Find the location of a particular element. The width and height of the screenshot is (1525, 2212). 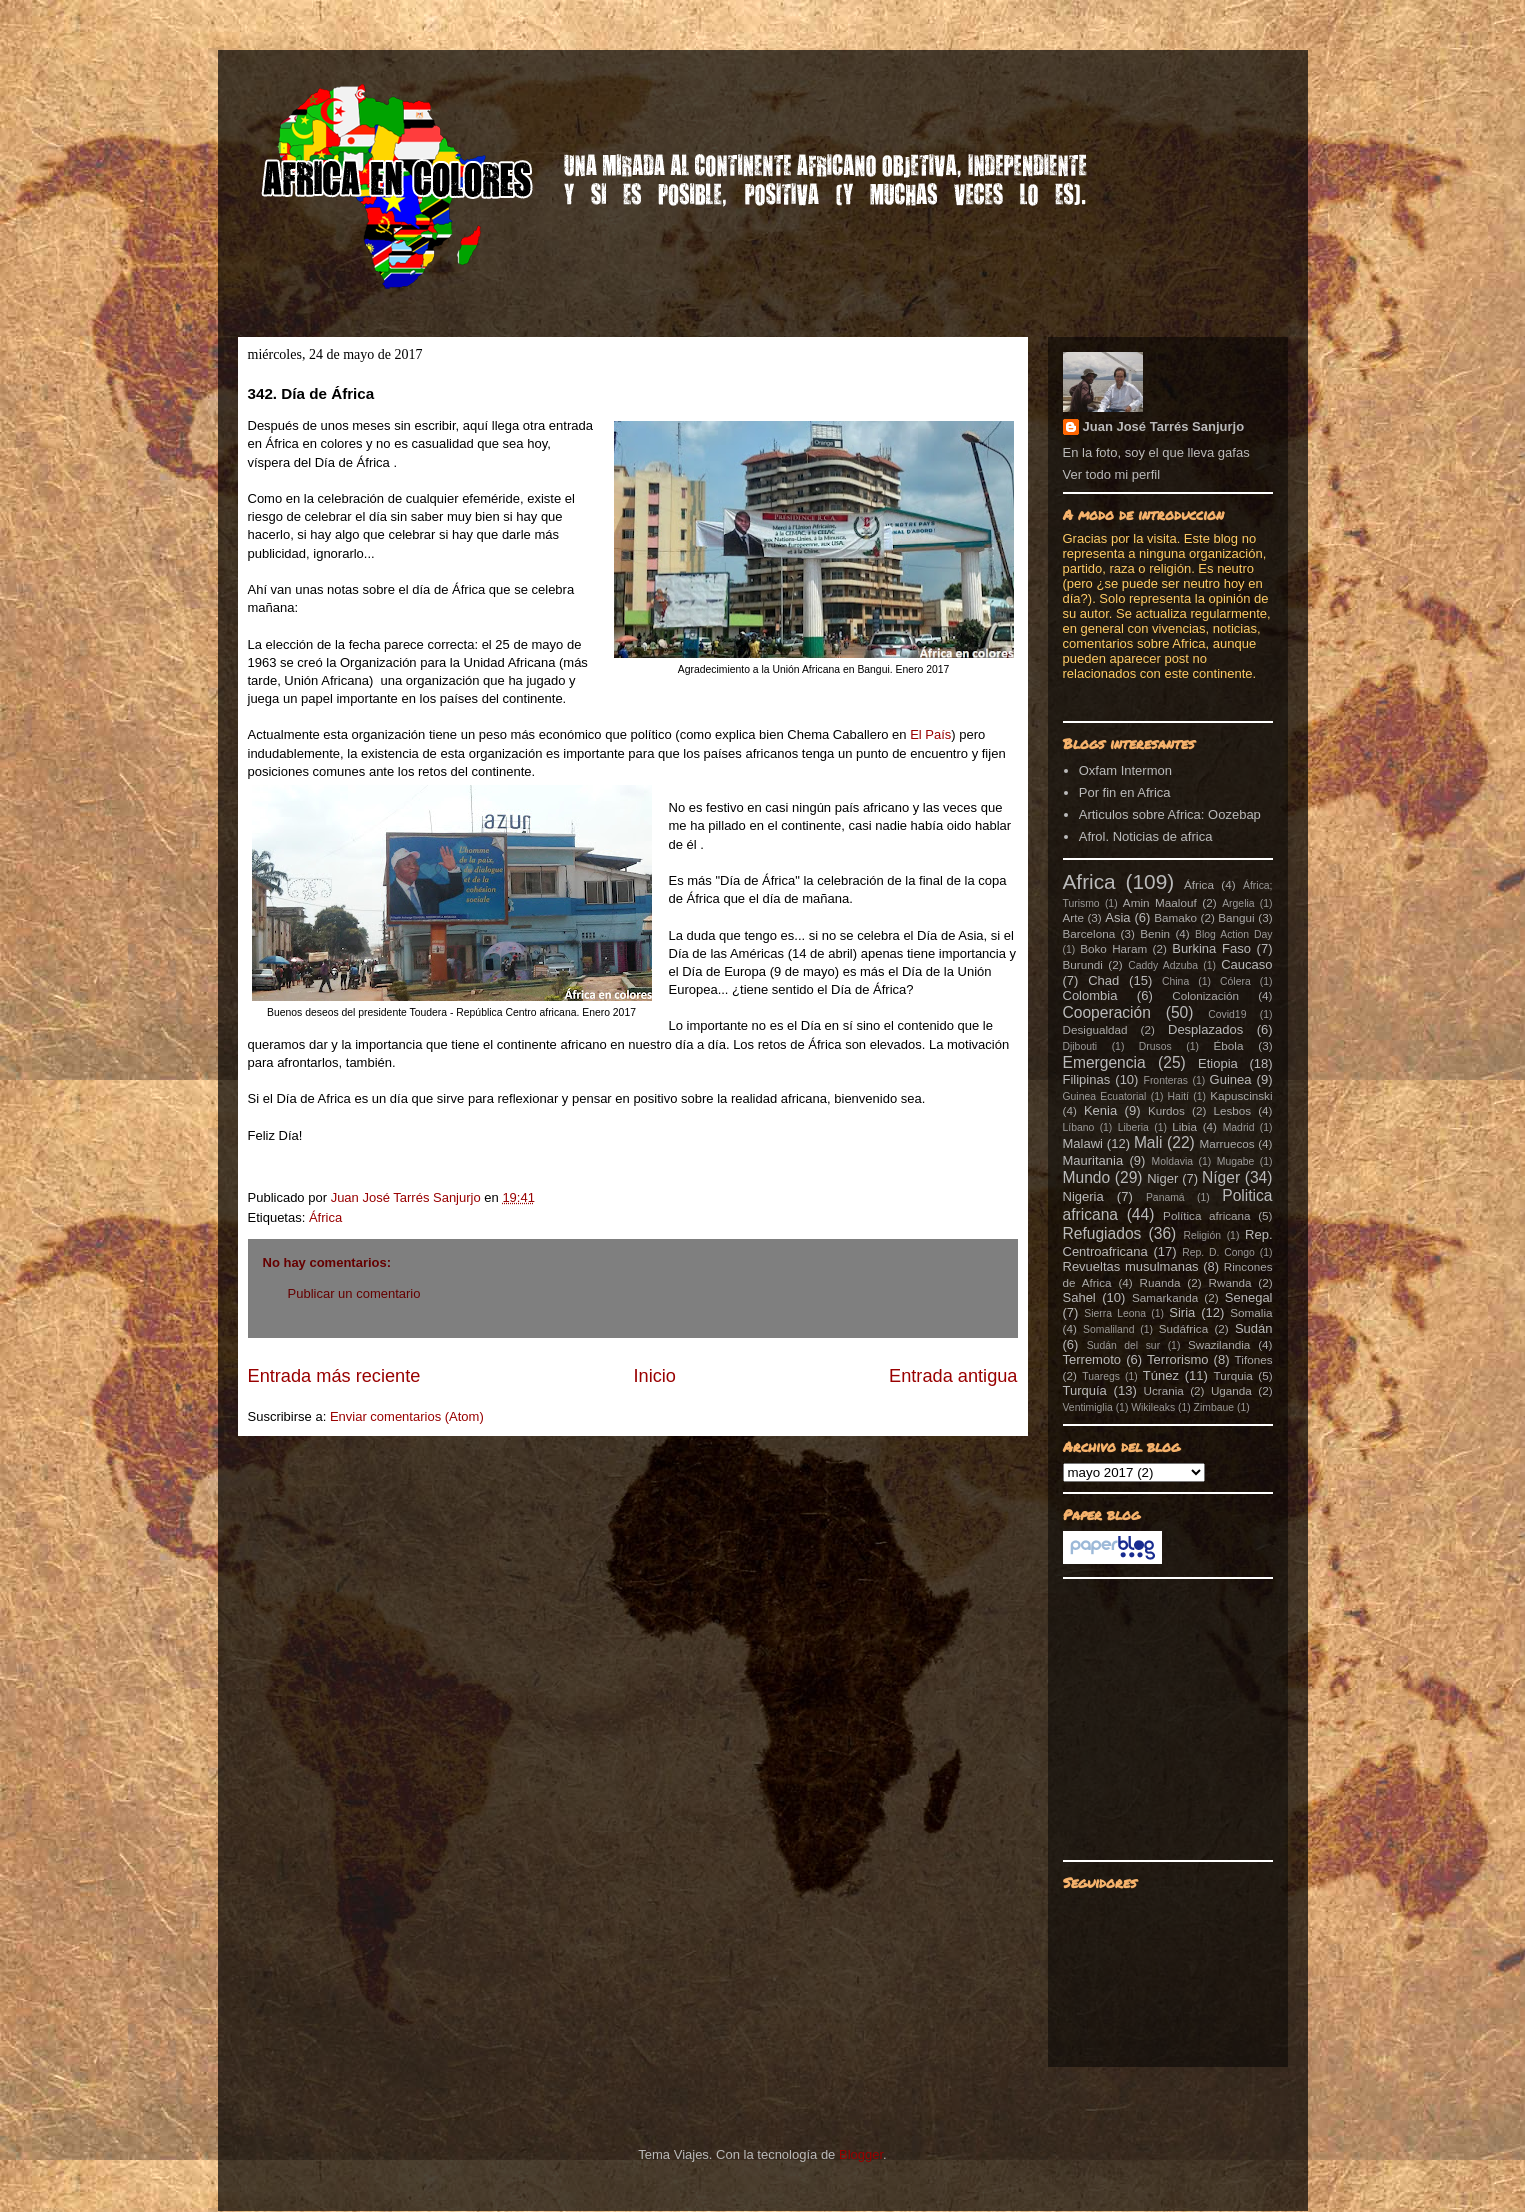

Terrorismo is located at coordinates (1177, 1359).